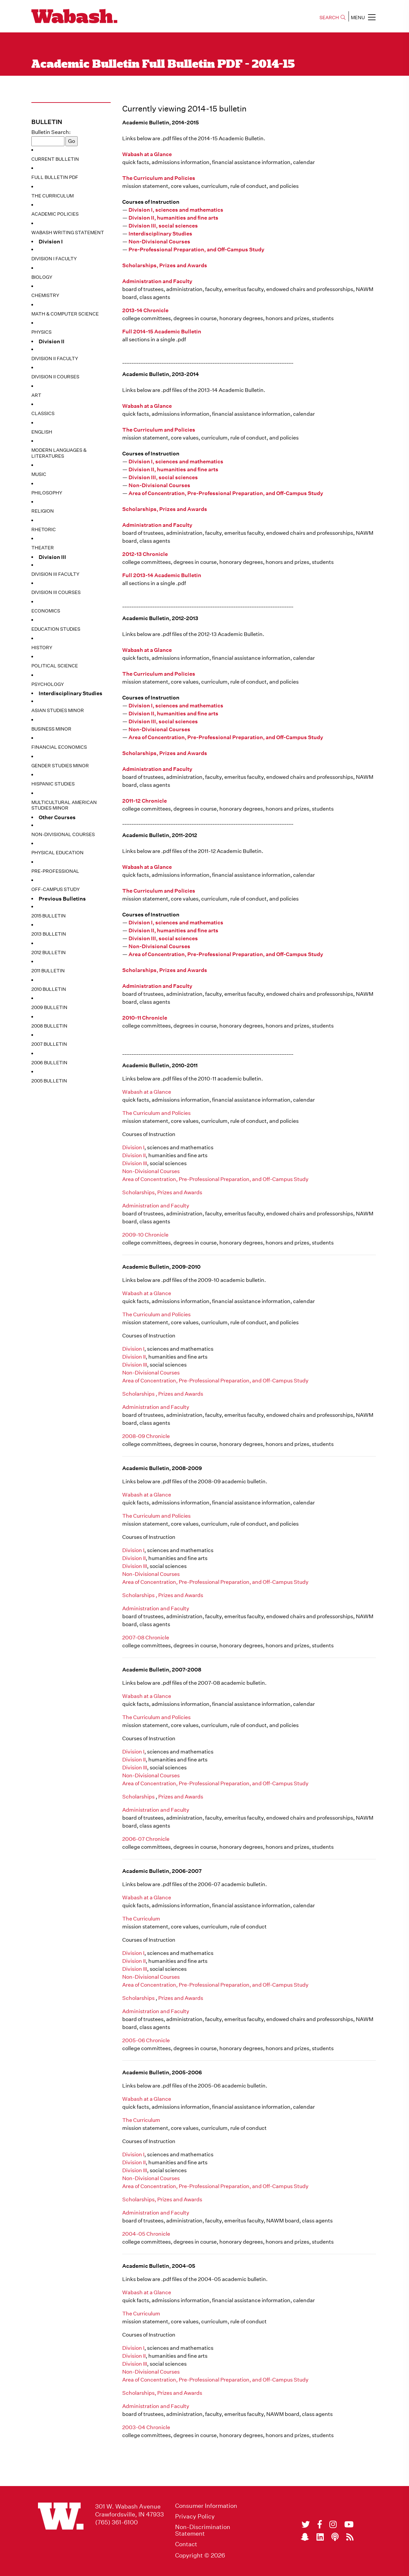 The height and width of the screenshot is (2576, 409). What do you see at coordinates (45, 611) in the screenshot?
I see `Economics` at bounding box center [45, 611].